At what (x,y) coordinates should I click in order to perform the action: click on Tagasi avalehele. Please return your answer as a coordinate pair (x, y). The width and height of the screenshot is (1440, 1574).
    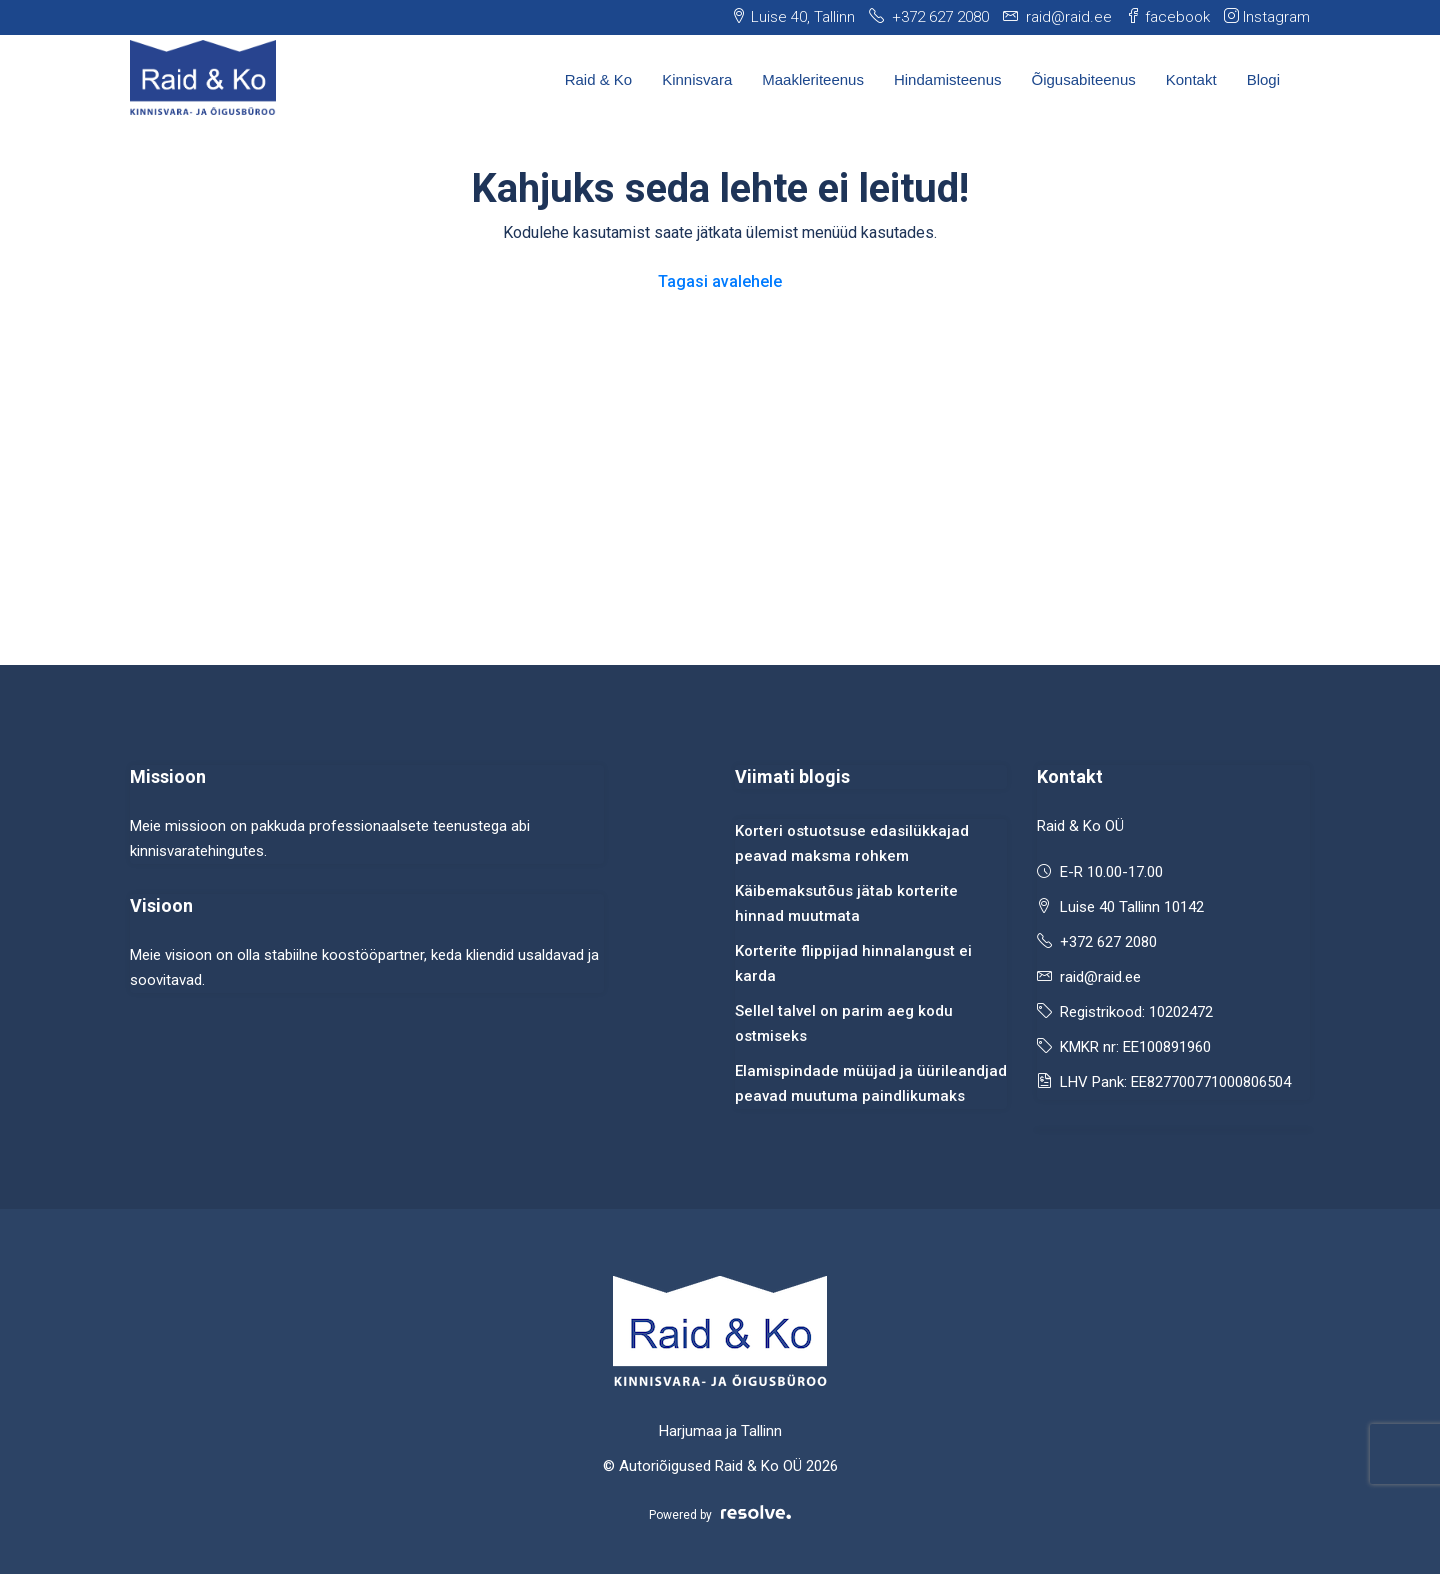
    Looking at the image, I should click on (720, 281).